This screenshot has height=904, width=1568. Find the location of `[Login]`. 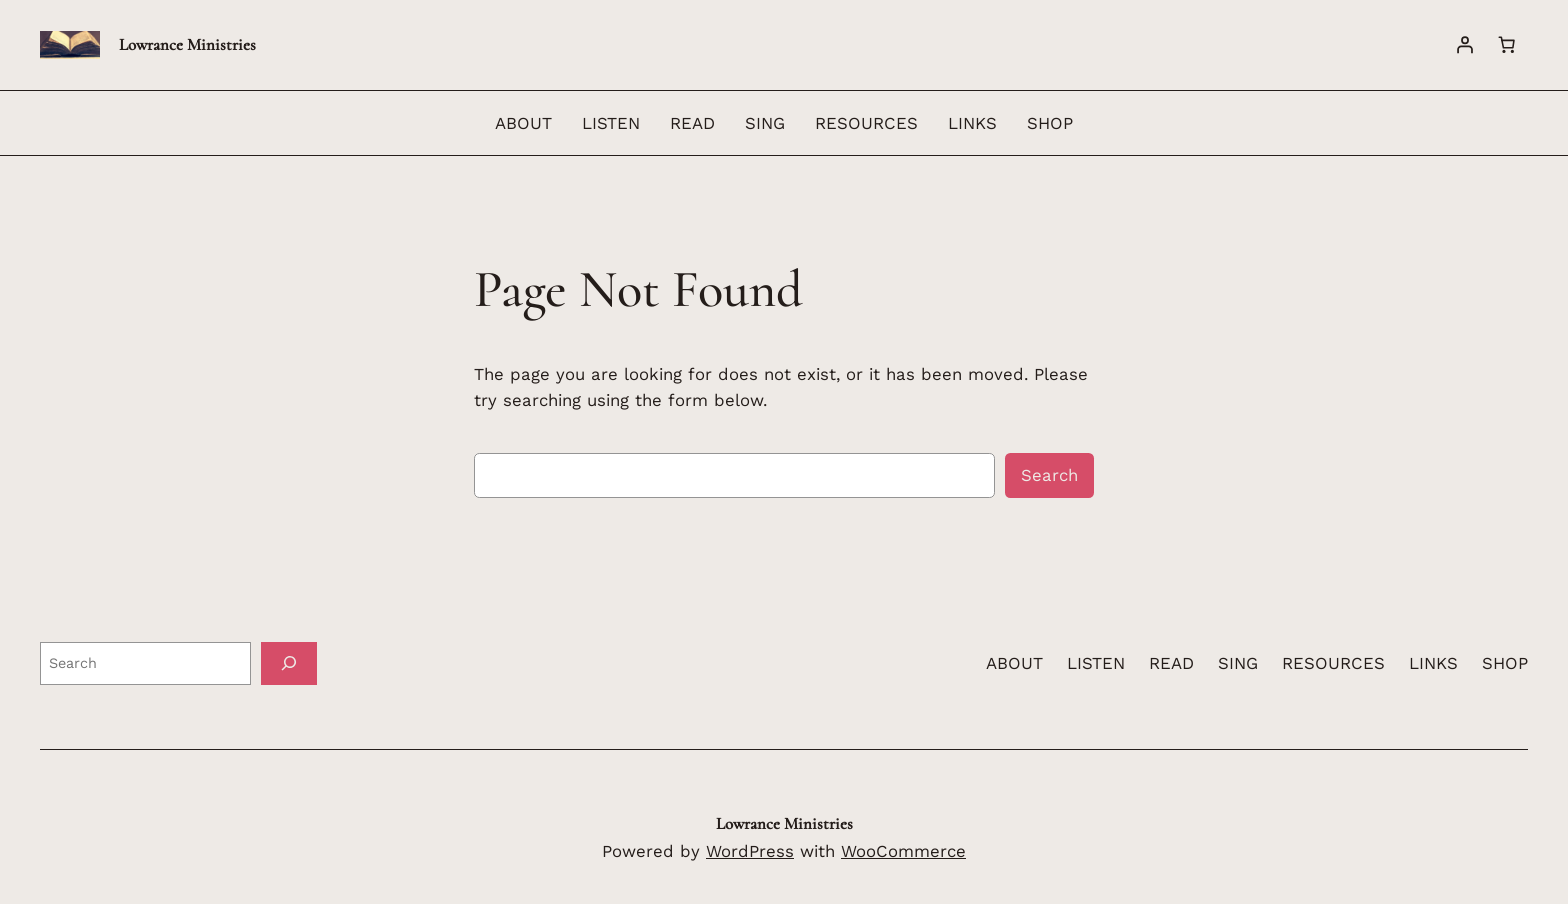

[Login] is located at coordinates (1465, 45).